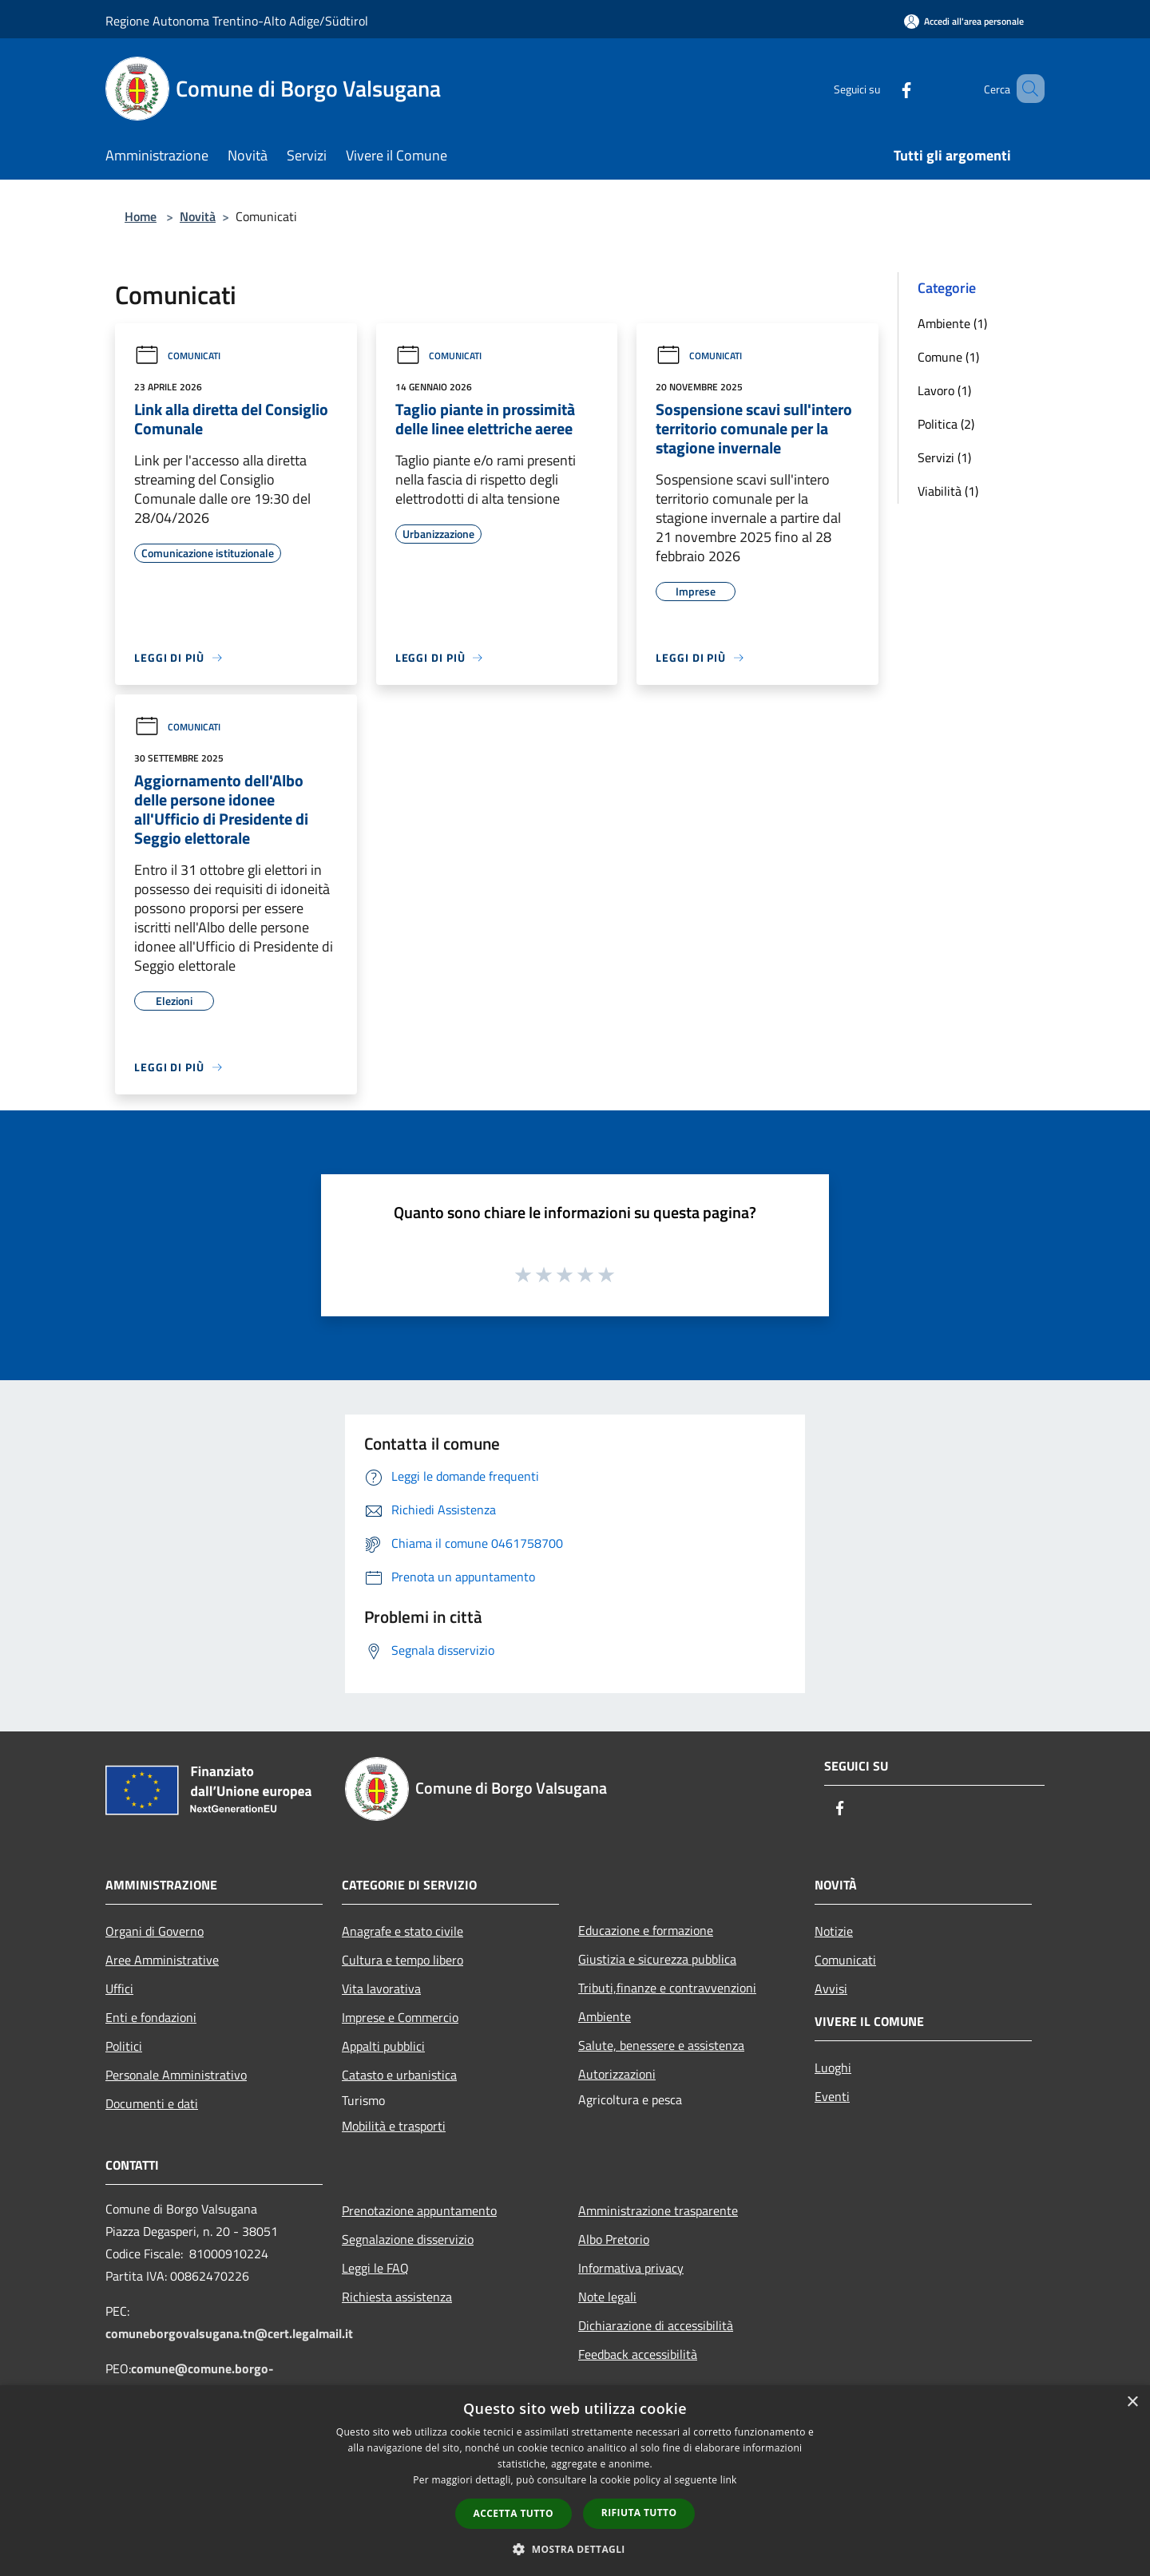  I want to click on Politici, so click(123, 2046).